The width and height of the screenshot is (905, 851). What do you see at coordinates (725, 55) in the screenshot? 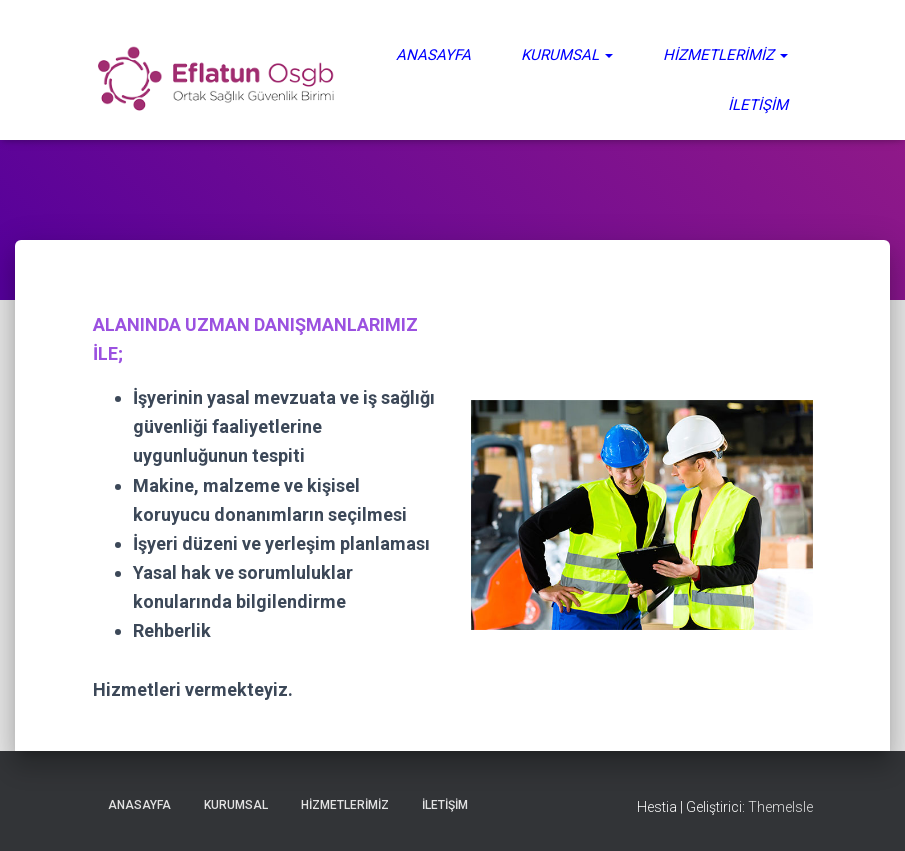
I see `Hizmetlerimiz` at bounding box center [725, 55].